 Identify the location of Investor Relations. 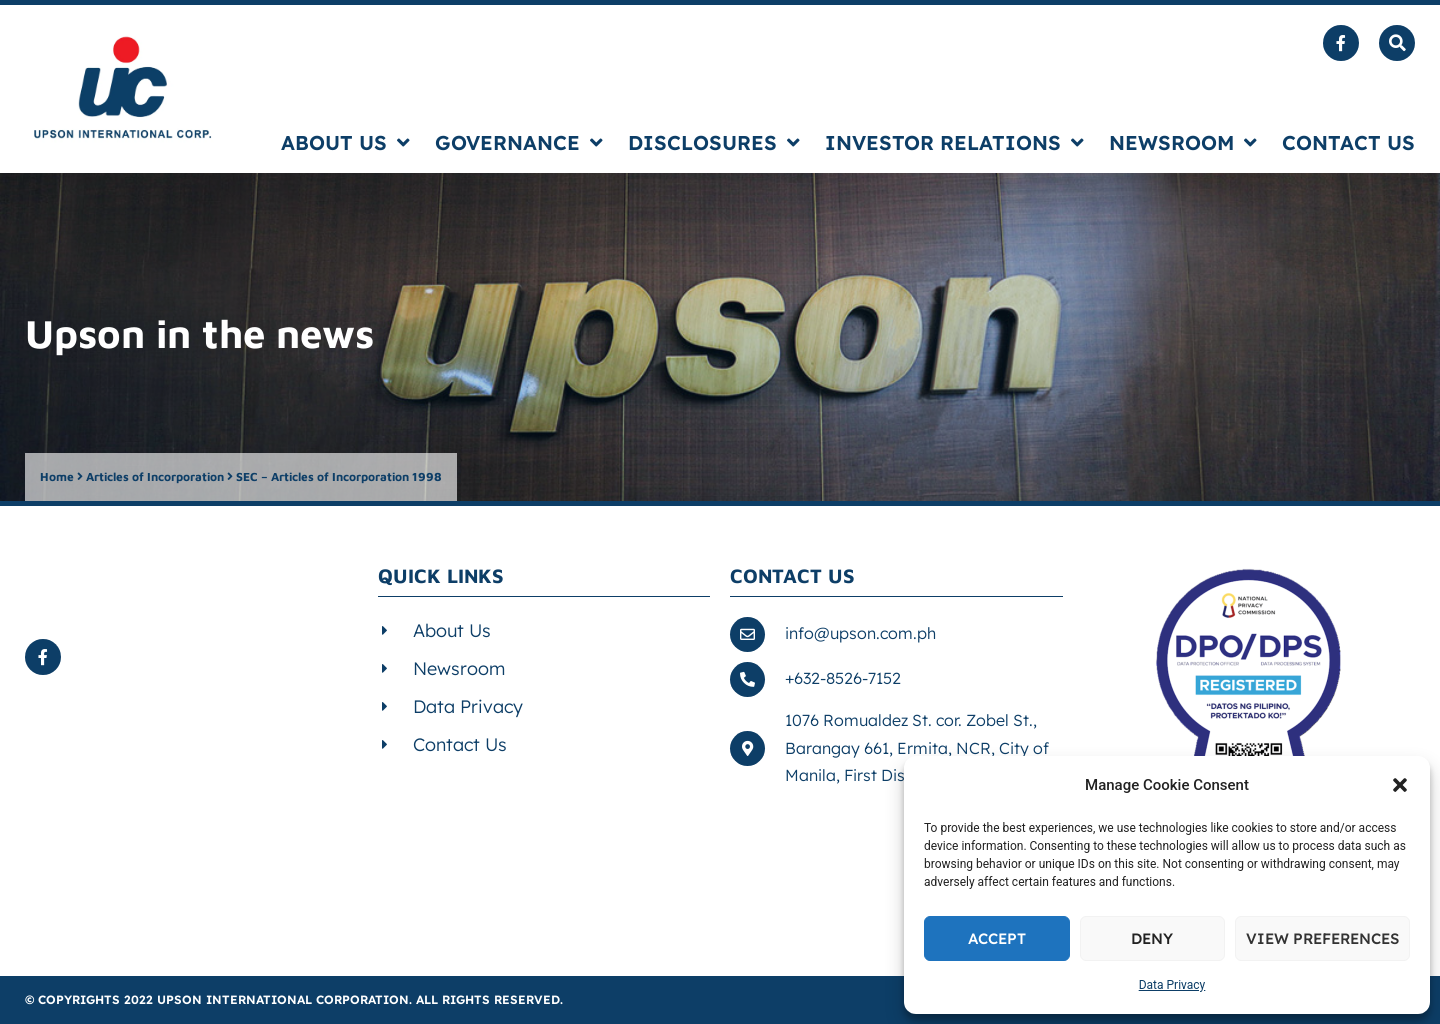
(954, 143).